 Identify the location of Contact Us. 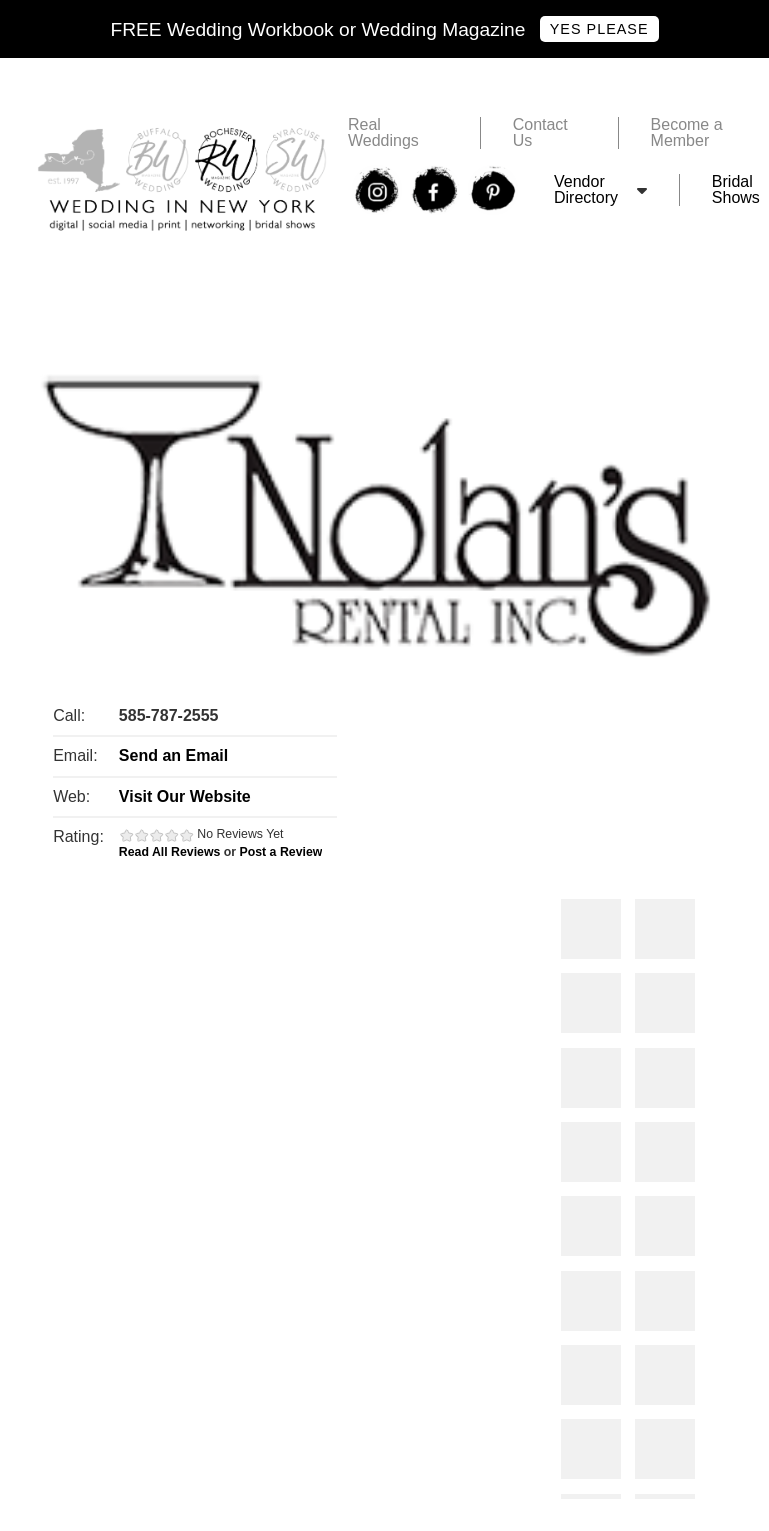
(540, 133).